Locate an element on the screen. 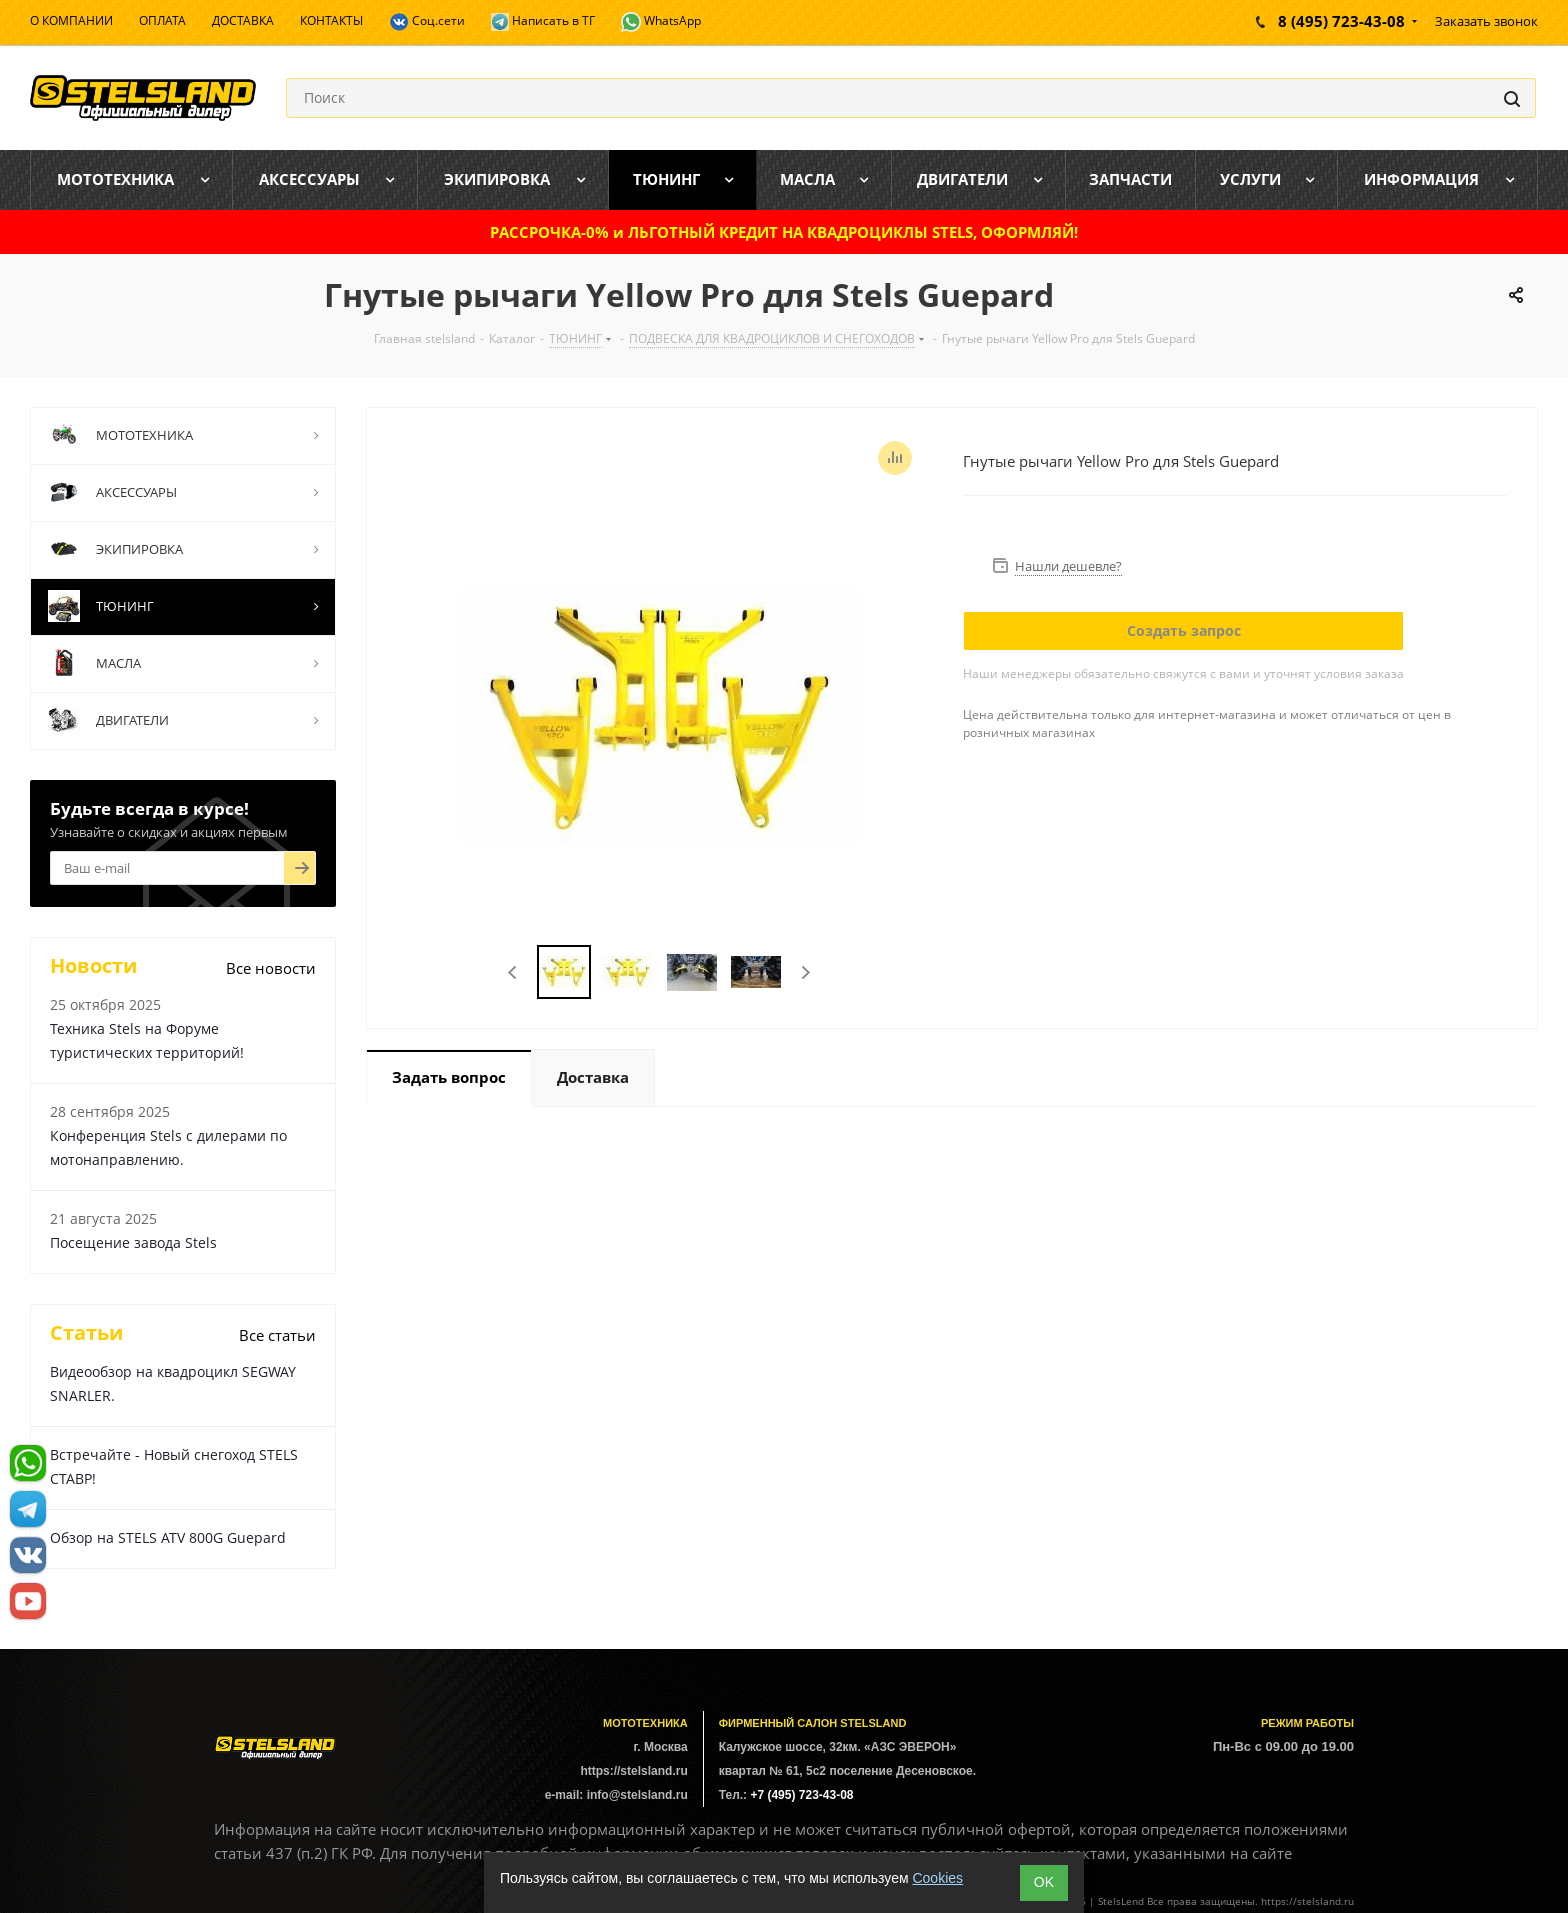 The image size is (1568, 1913). Написать в ТГ is located at coordinates (543, 21).